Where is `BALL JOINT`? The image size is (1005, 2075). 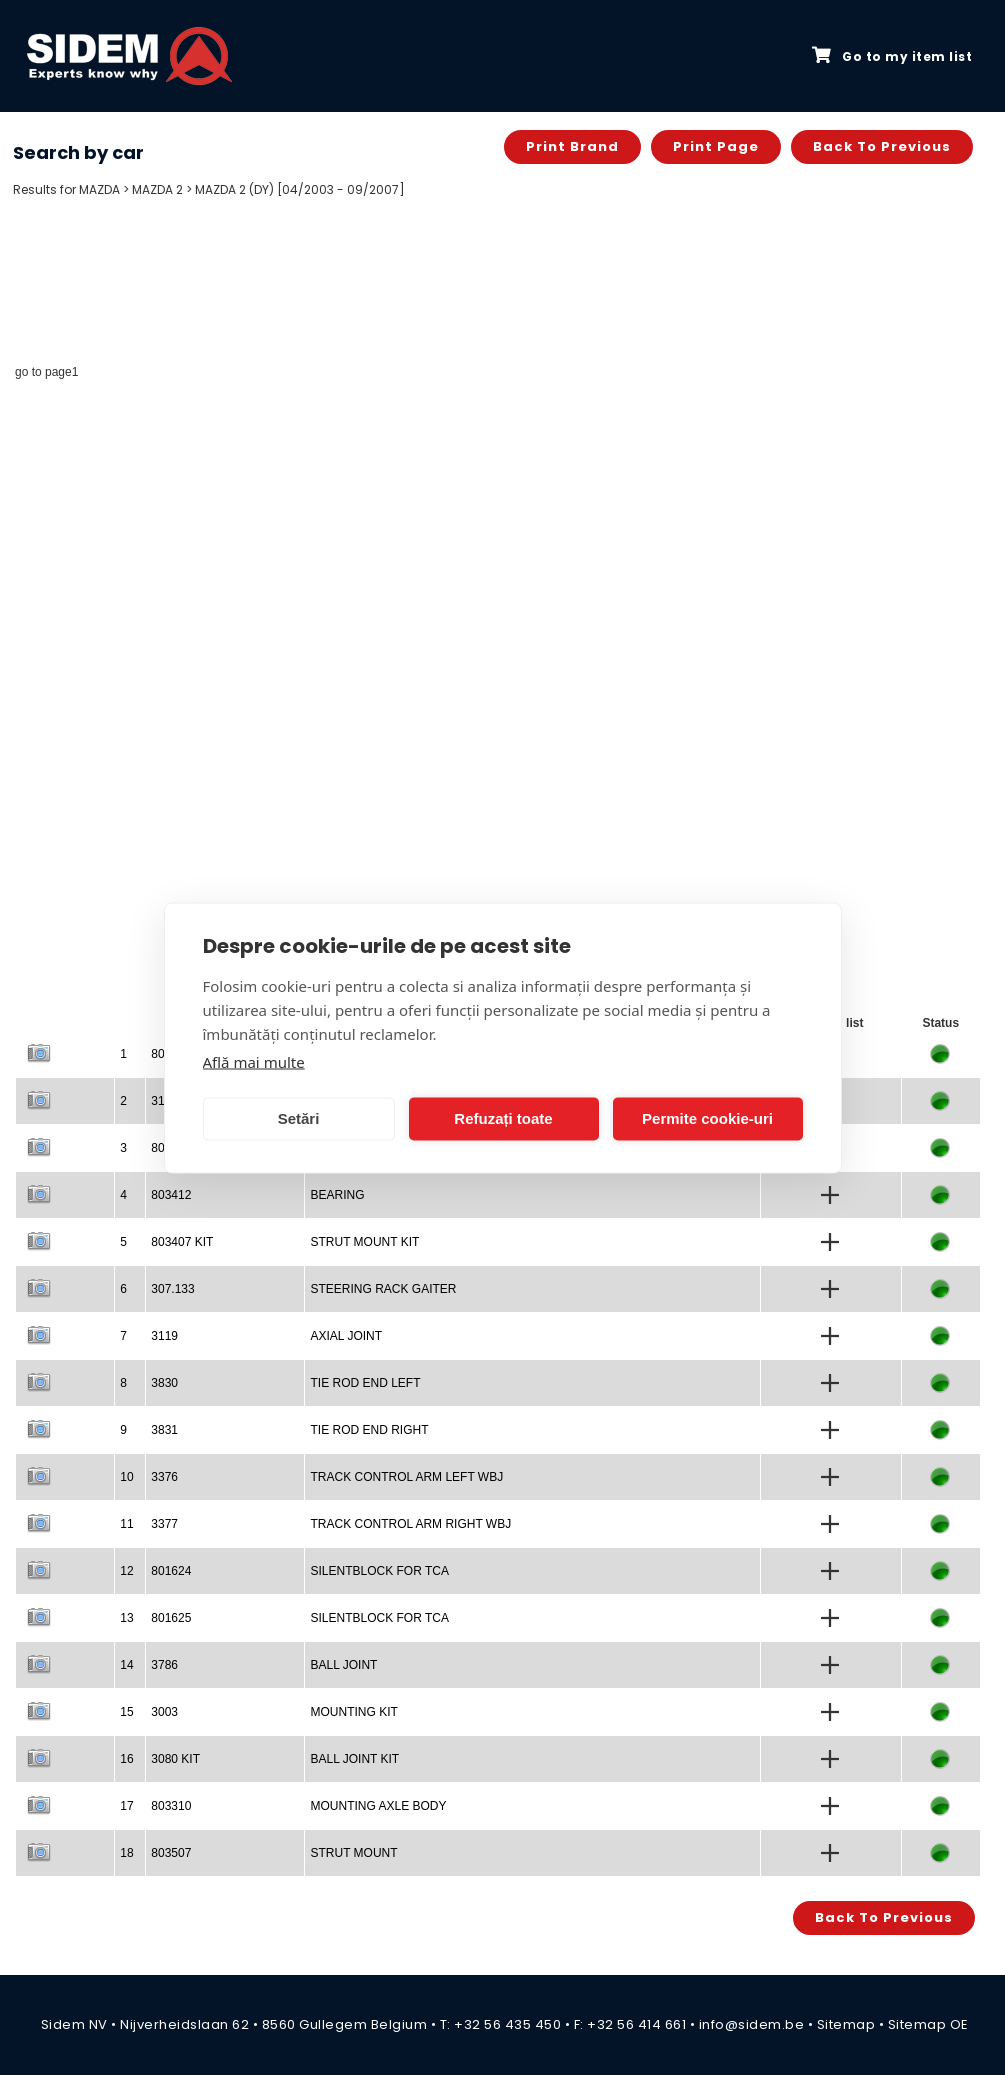
BALL JOINT is located at coordinates (343, 1665).